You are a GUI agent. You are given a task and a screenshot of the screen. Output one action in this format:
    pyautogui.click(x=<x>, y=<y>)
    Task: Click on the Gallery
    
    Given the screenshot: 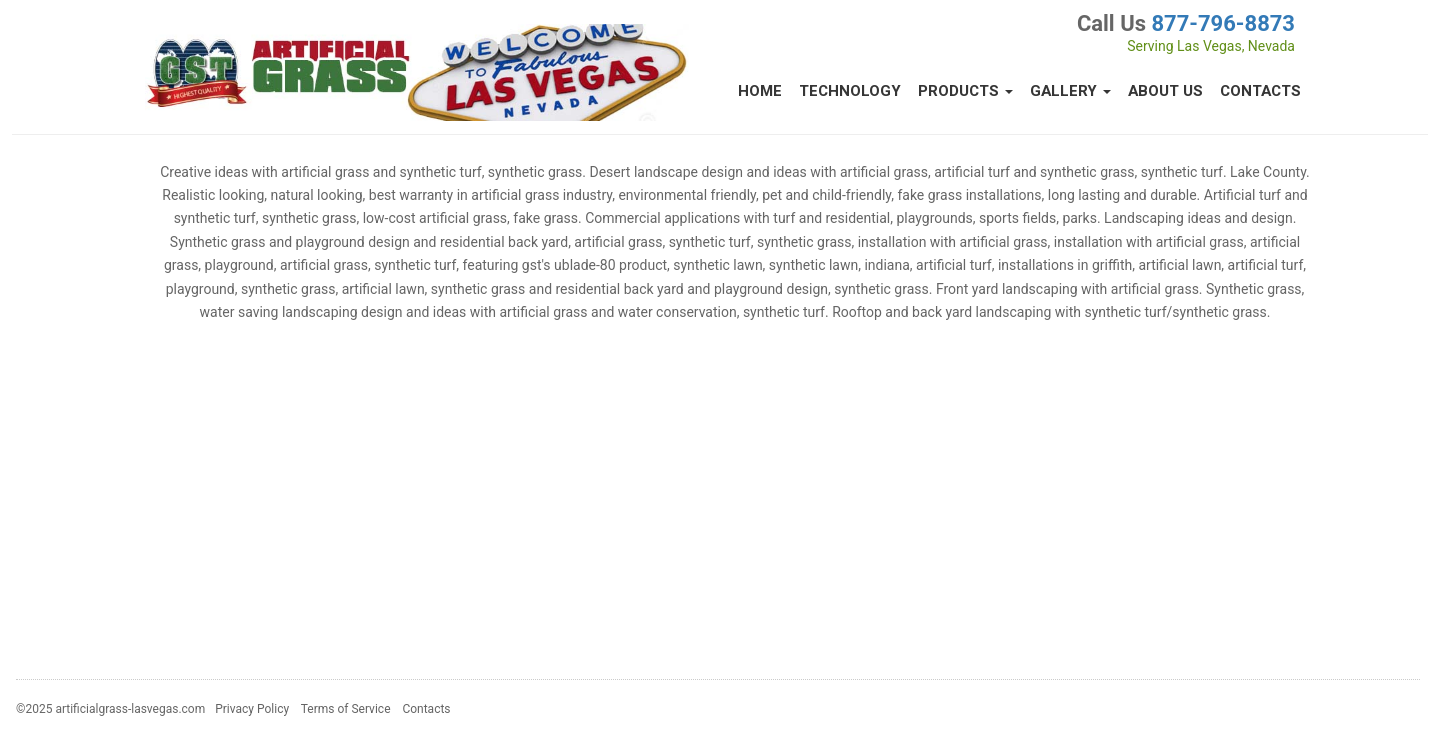 What is the action you would take?
    pyautogui.click(x=1070, y=91)
    